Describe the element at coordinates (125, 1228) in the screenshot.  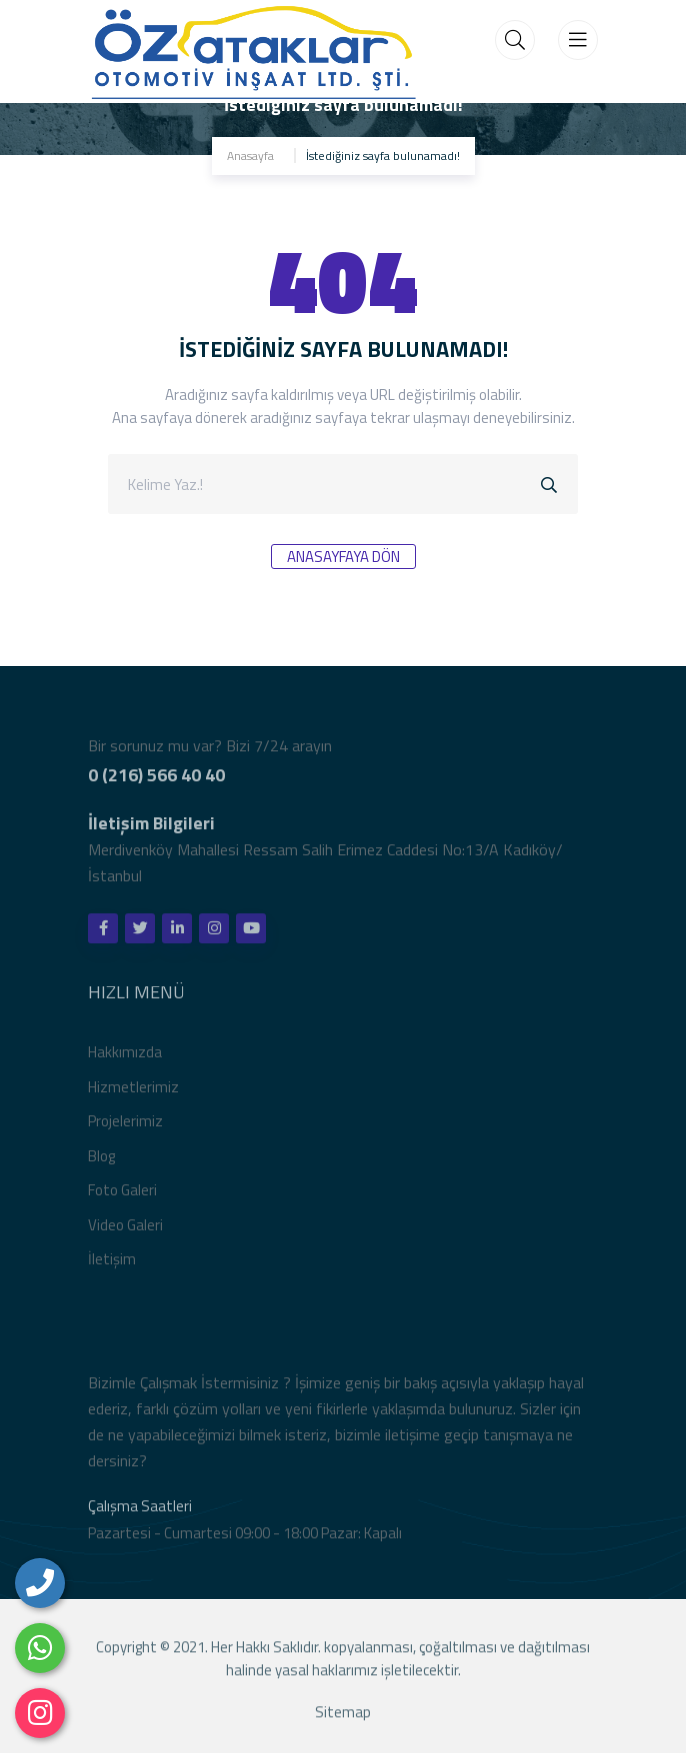
I see `Video Galeri` at that location.